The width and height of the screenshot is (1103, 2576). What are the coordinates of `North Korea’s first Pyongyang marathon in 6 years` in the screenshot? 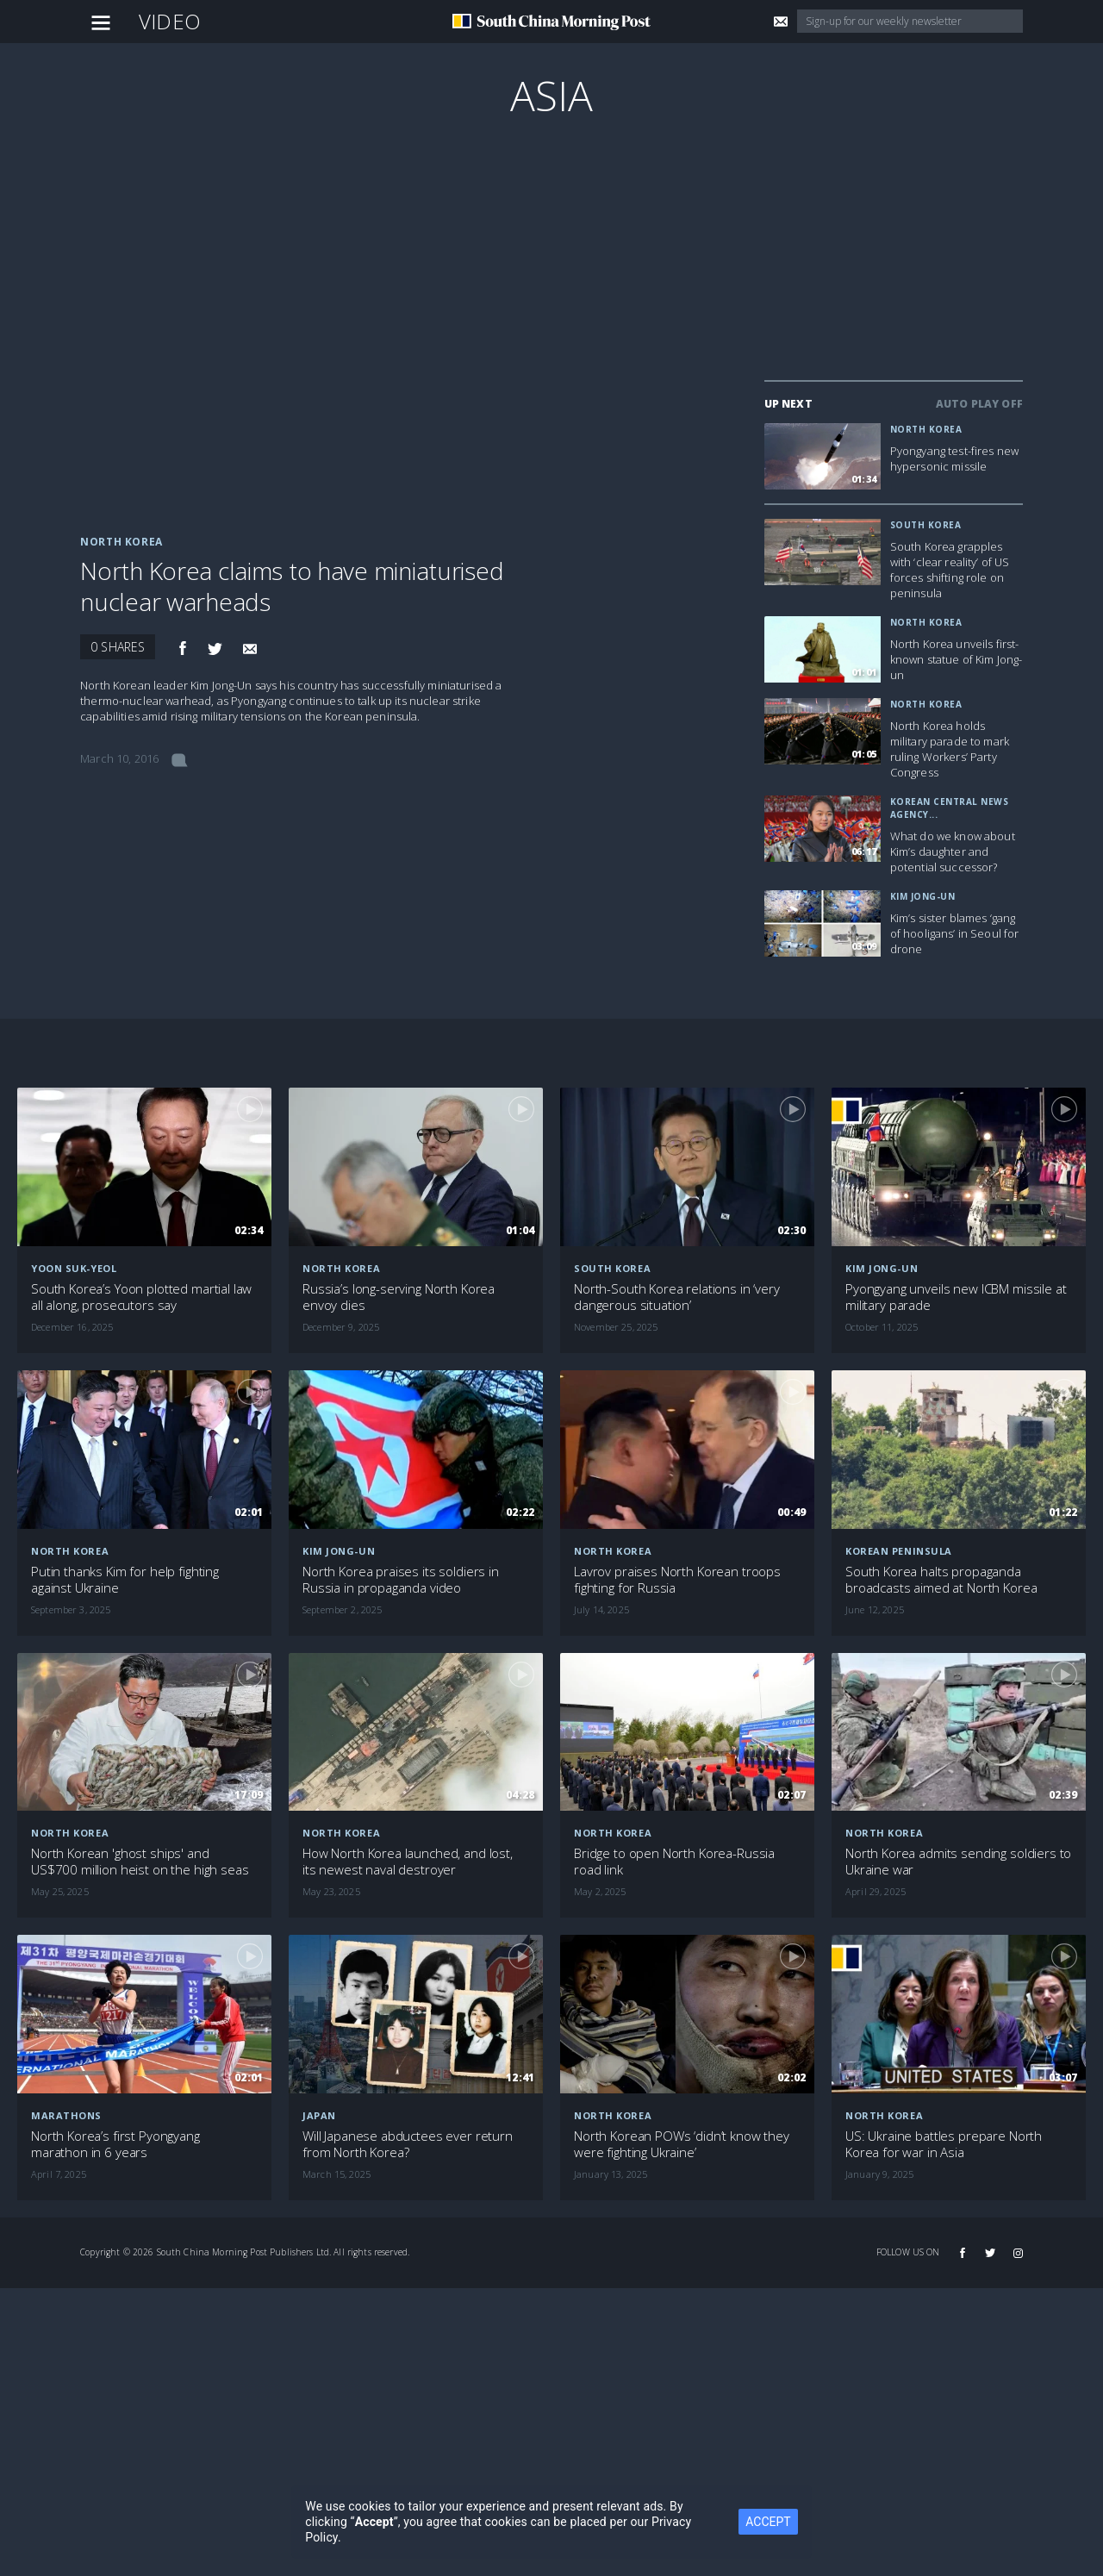 It's located at (115, 2144).